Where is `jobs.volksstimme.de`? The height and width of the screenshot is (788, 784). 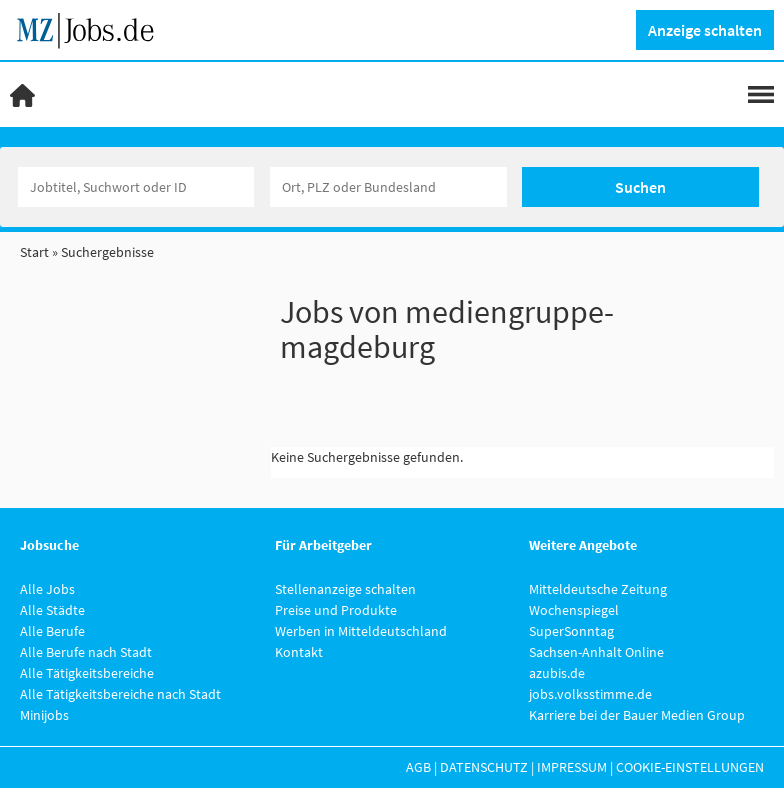 jobs.volksstimme.de is located at coordinates (590, 694).